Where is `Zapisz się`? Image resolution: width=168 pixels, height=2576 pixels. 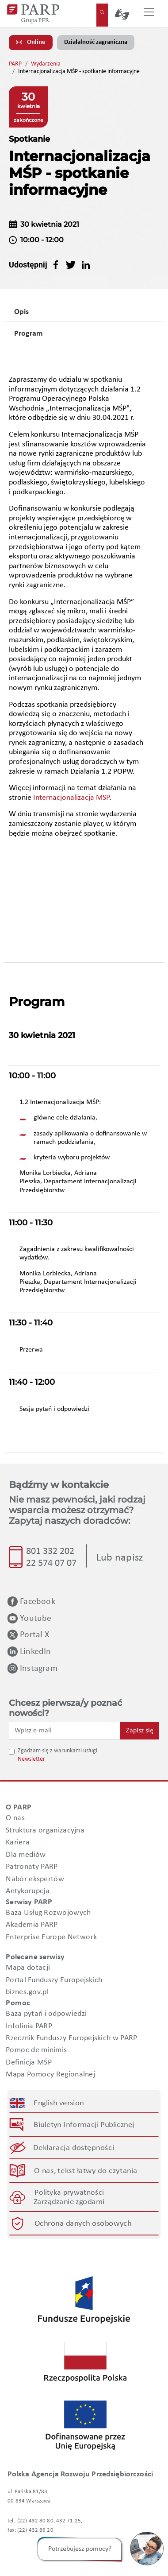 Zapisz się is located at coordinates (139, 1730).